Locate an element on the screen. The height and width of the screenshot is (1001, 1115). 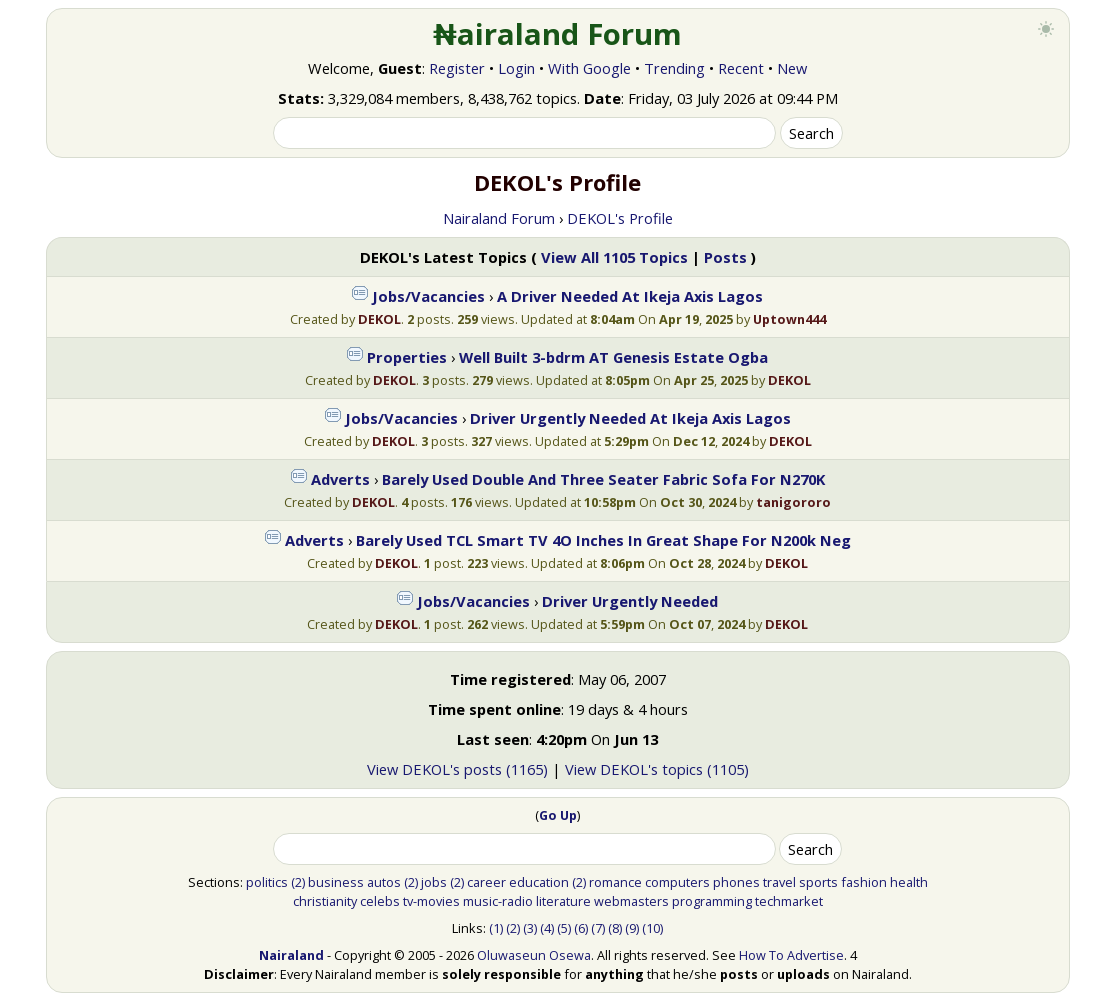
travel is located at coordinates (779, 882).